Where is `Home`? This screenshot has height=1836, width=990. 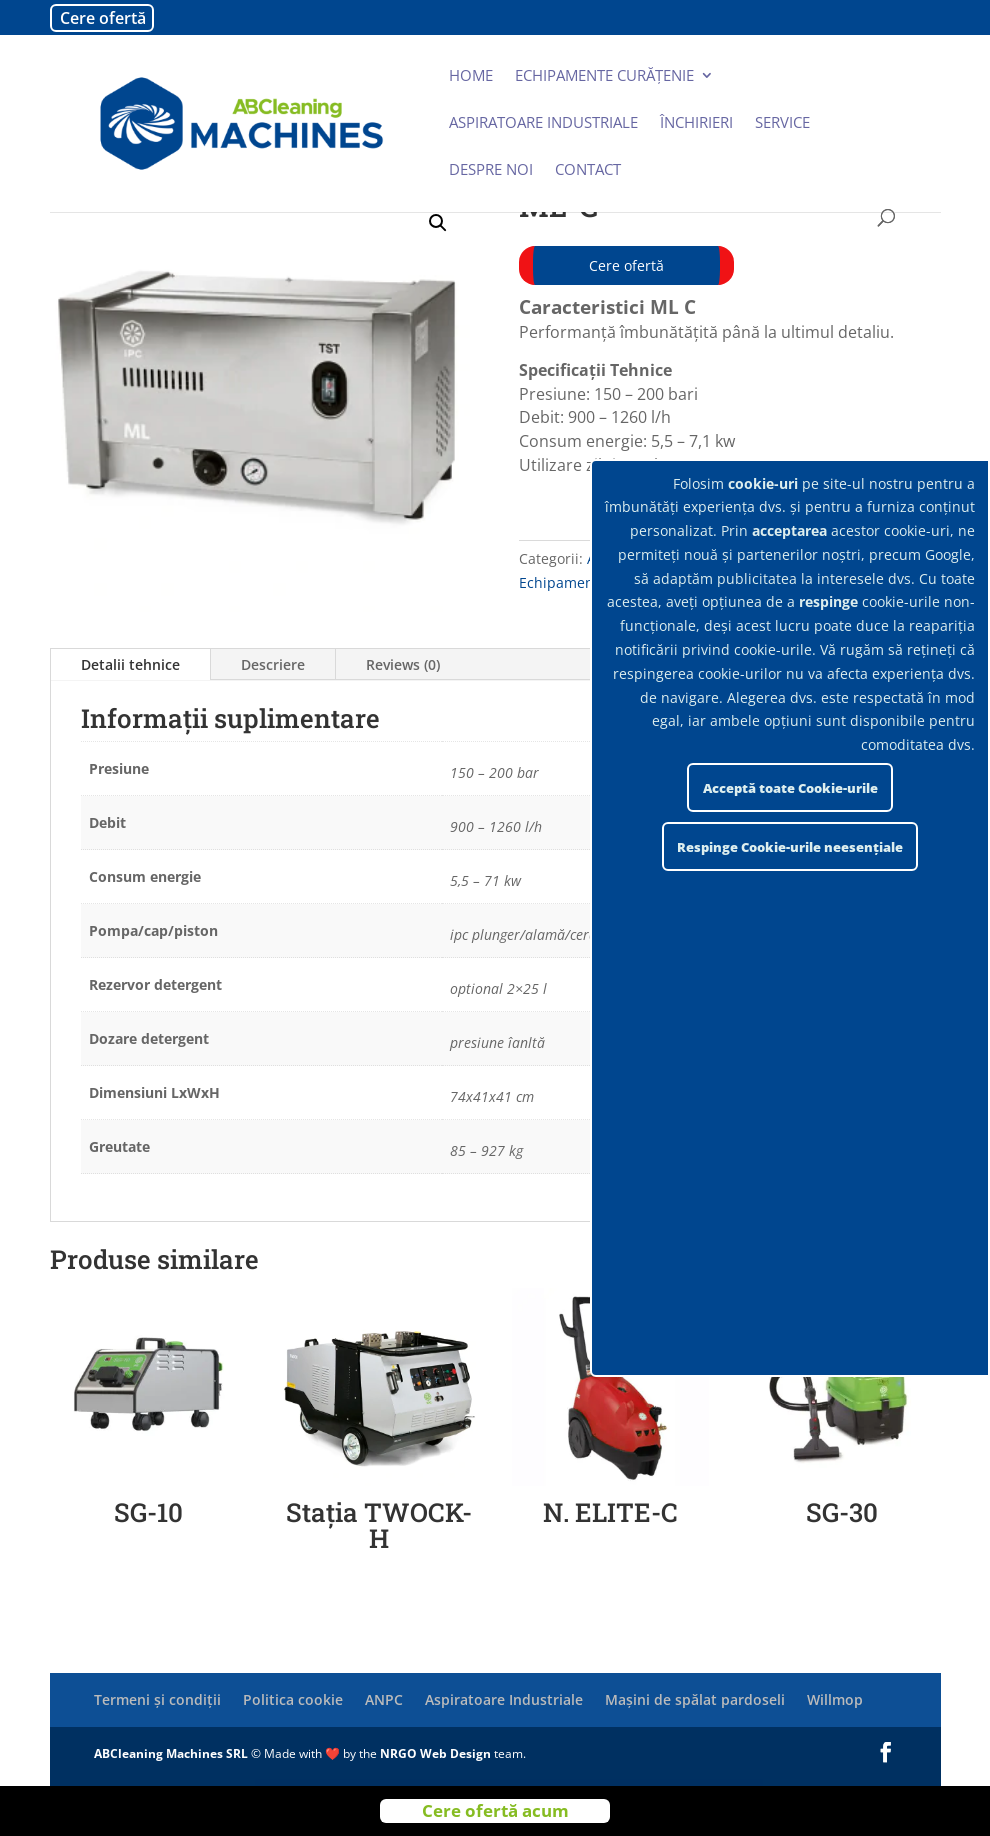 Home is located at coordinates (471, 76).